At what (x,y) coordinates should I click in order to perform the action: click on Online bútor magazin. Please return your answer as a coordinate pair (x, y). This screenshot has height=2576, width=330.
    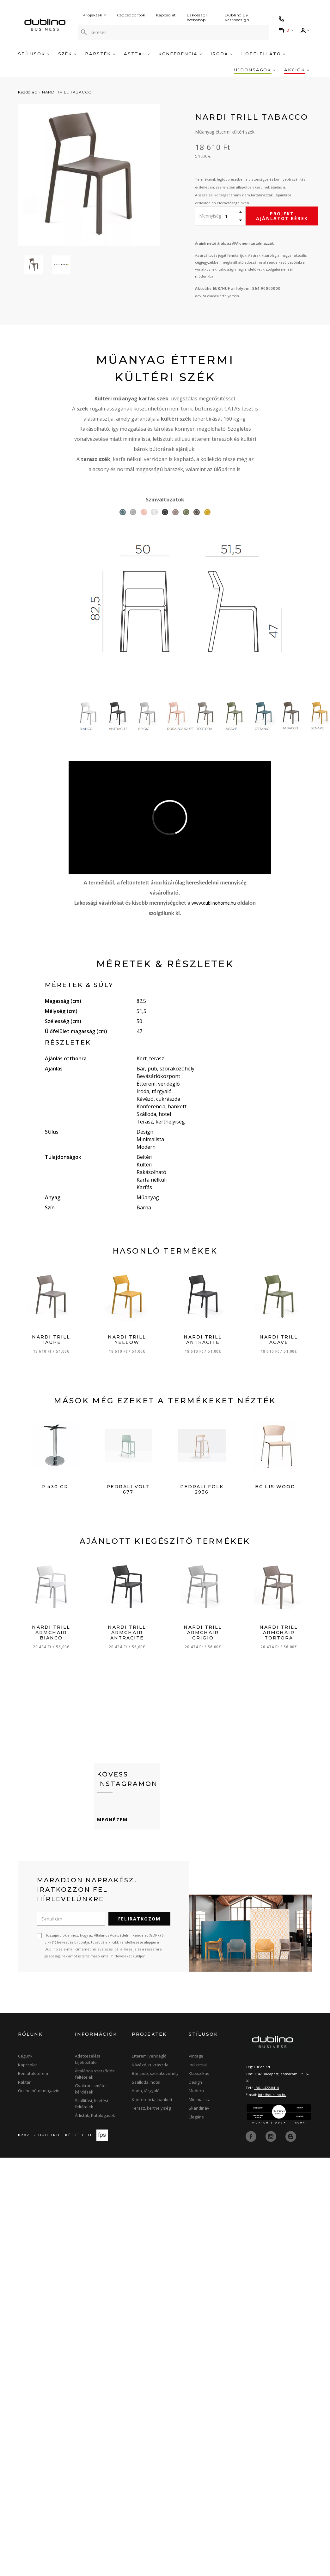
    Looking at the image, I should click on (38, 2091).